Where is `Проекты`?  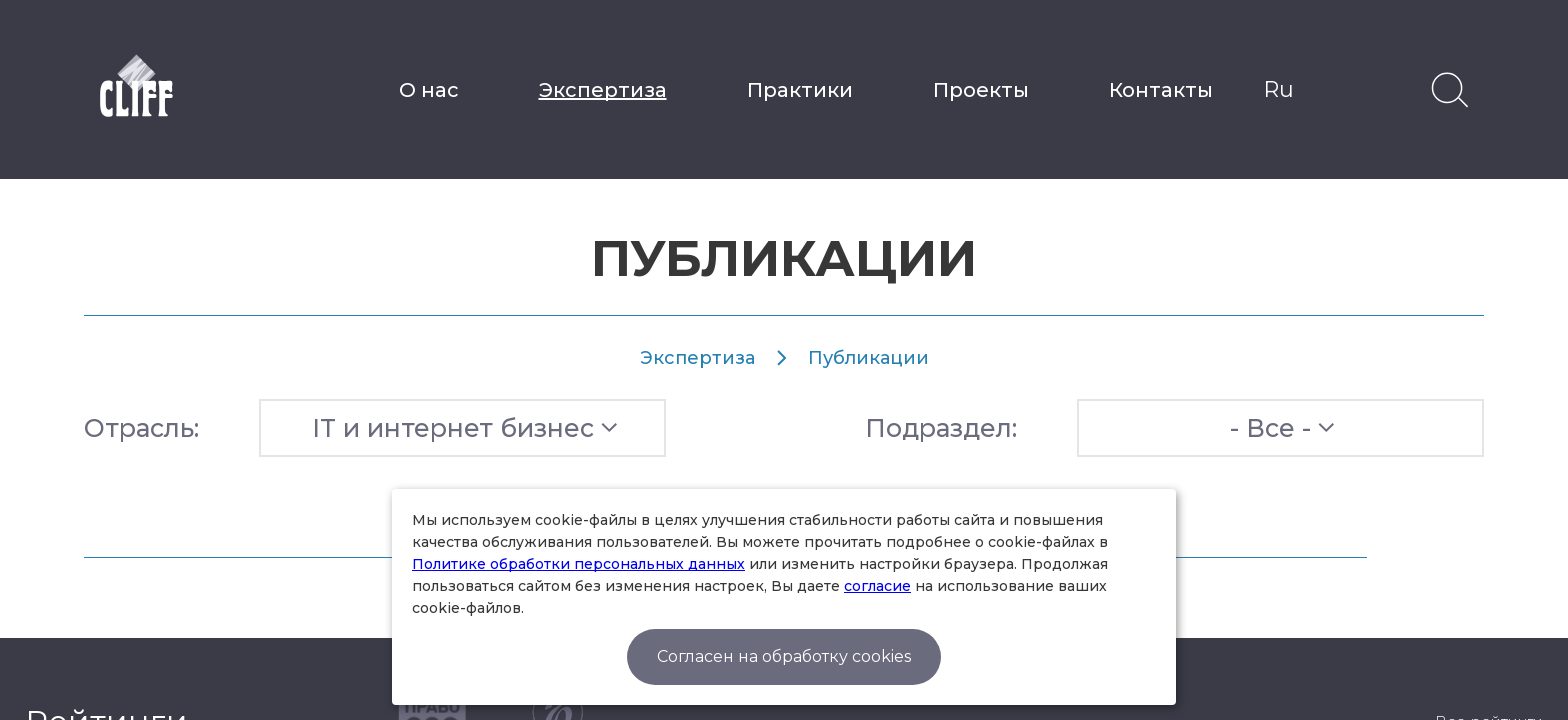
Проекты is located at coordinates (981, 90).